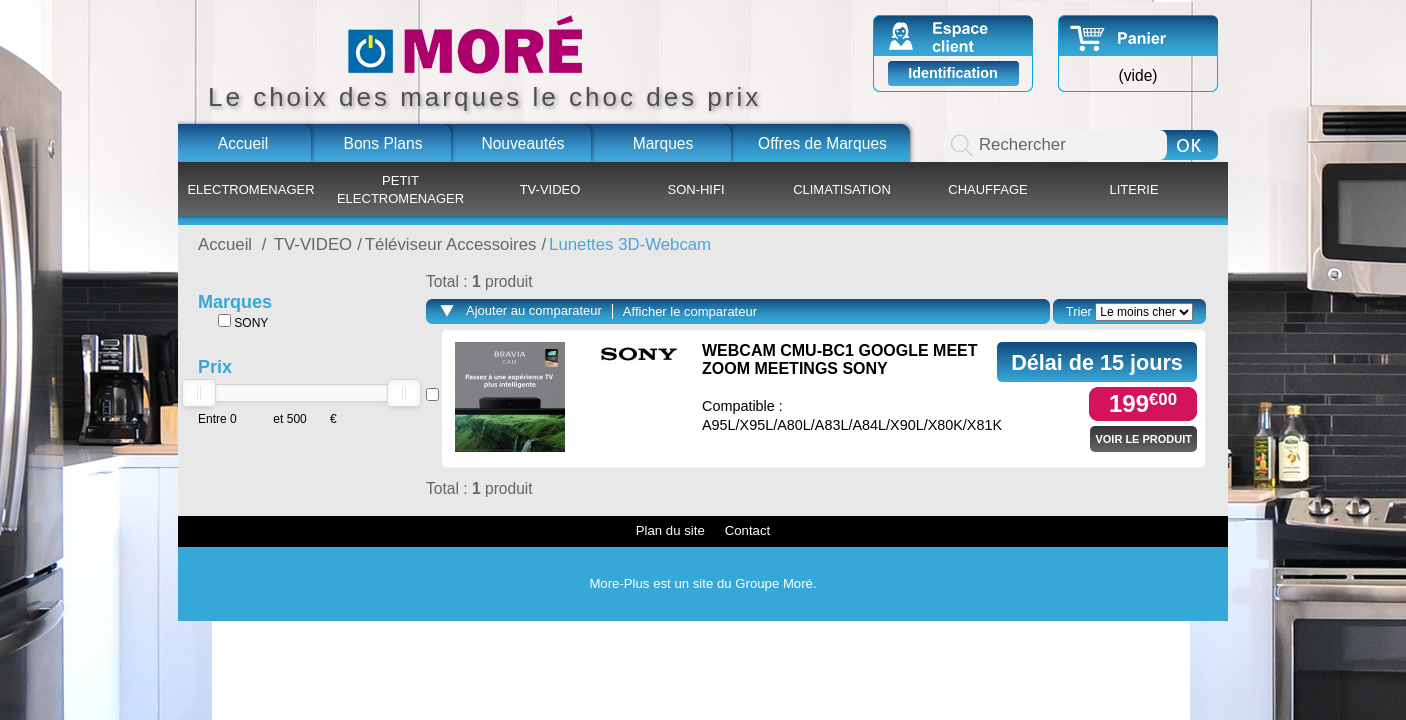  Describe the element at coordinates (953, 73) in the screenshot. I see `Identification` at that location.